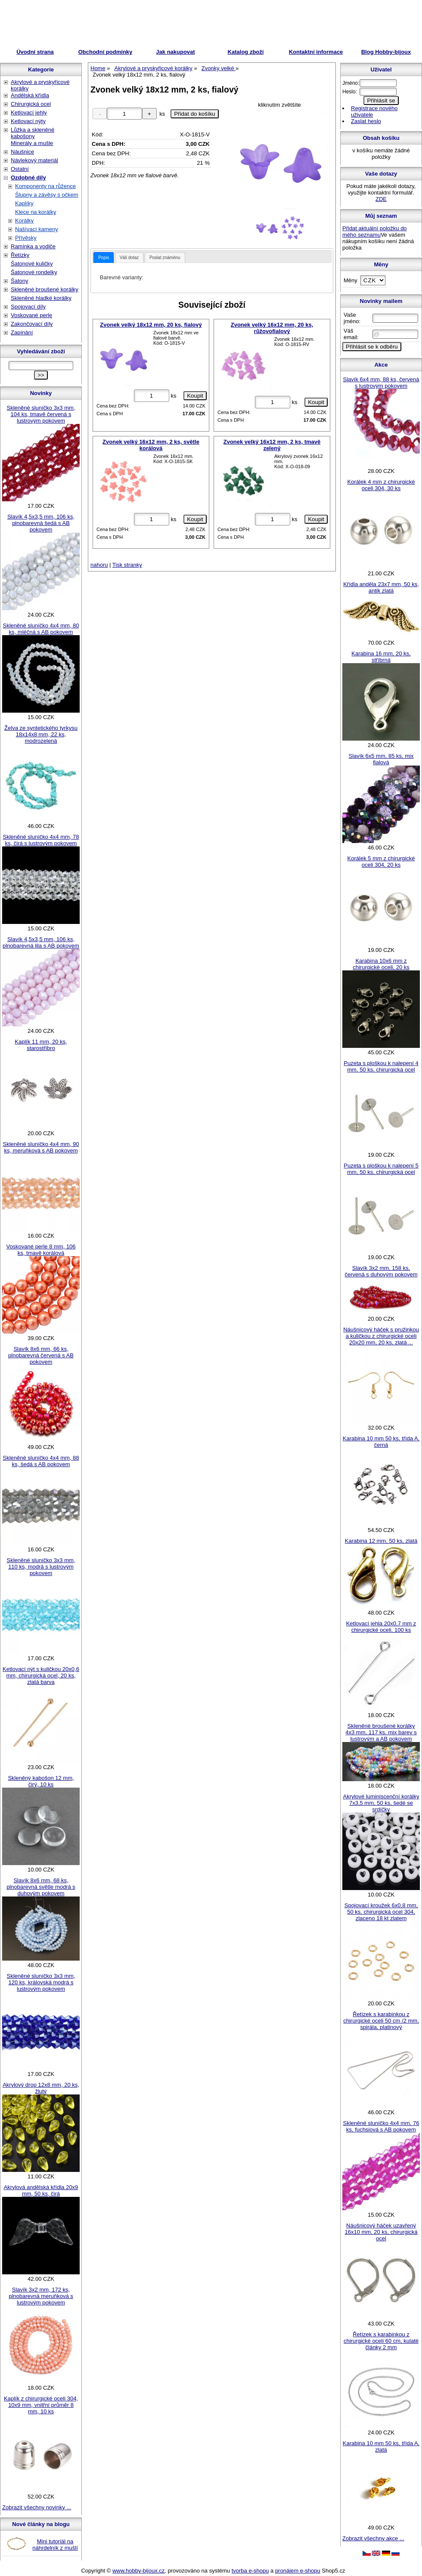 This screenshot has width=422, height=2576. What do you see at coordinates (381, 759) in the screenshot?
I see `Slavík 6x5 mm, 85 ks, mix fialová` at bounding box center [381, 759].